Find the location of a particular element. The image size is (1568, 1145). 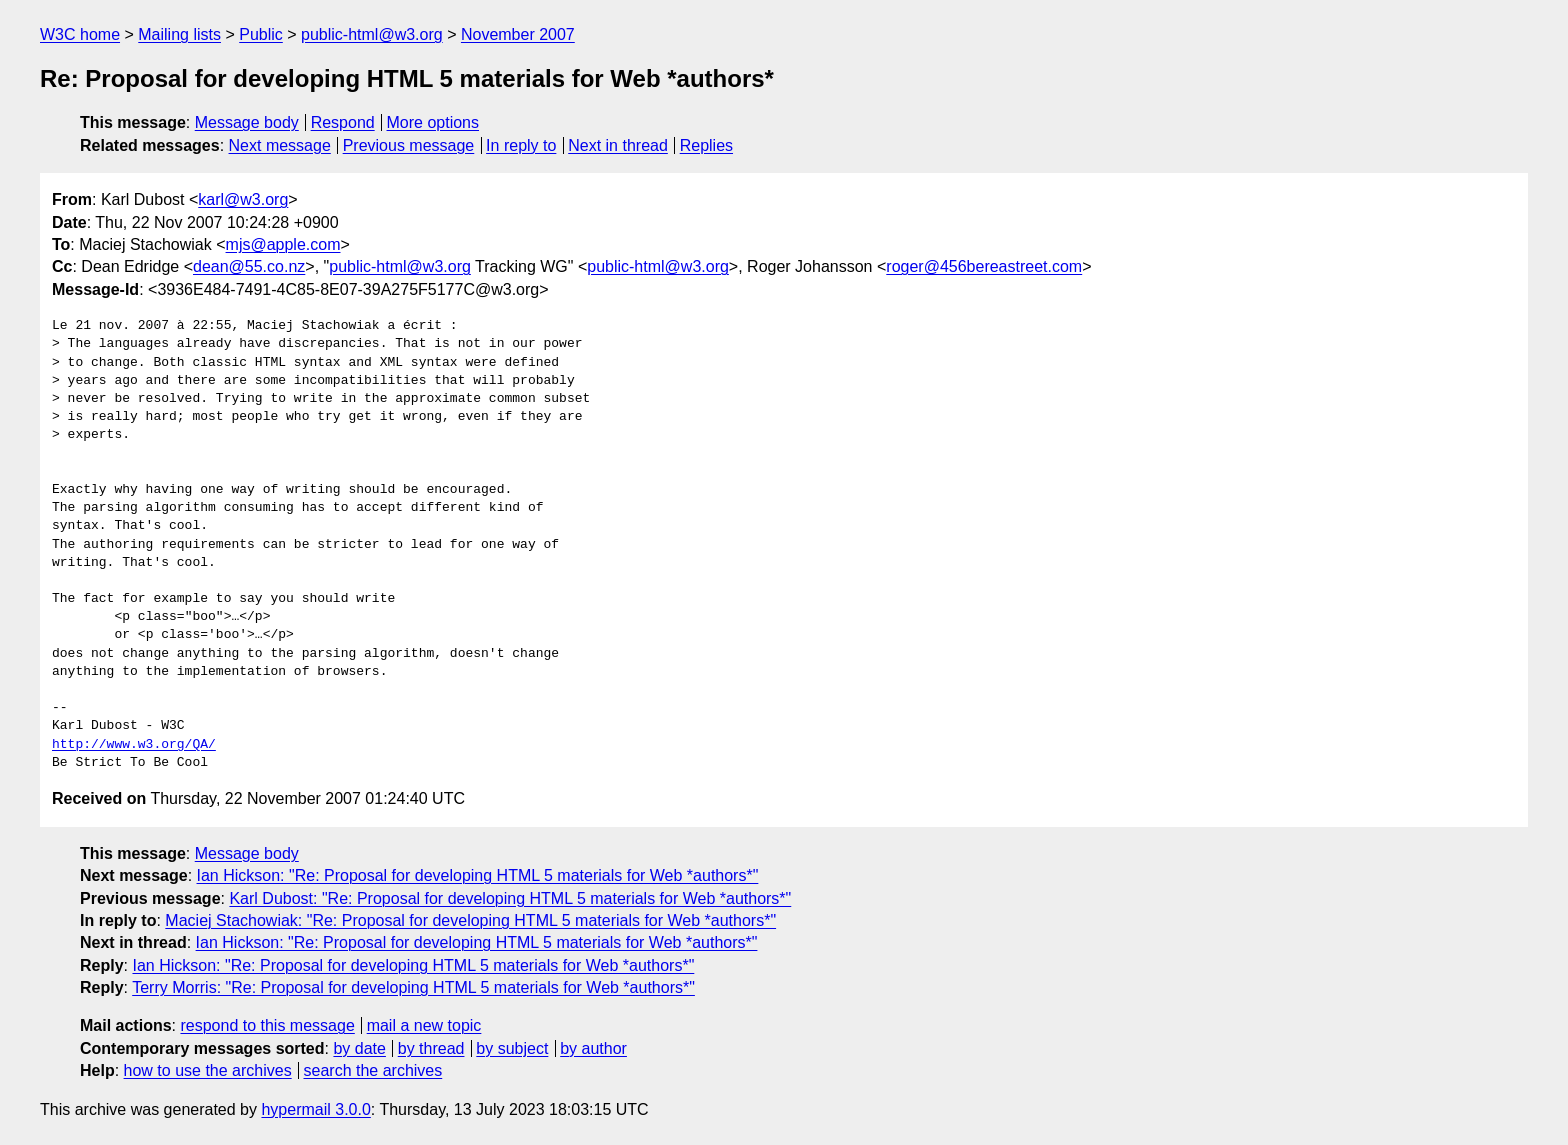

by subject is located at coordinates (512, 1048).